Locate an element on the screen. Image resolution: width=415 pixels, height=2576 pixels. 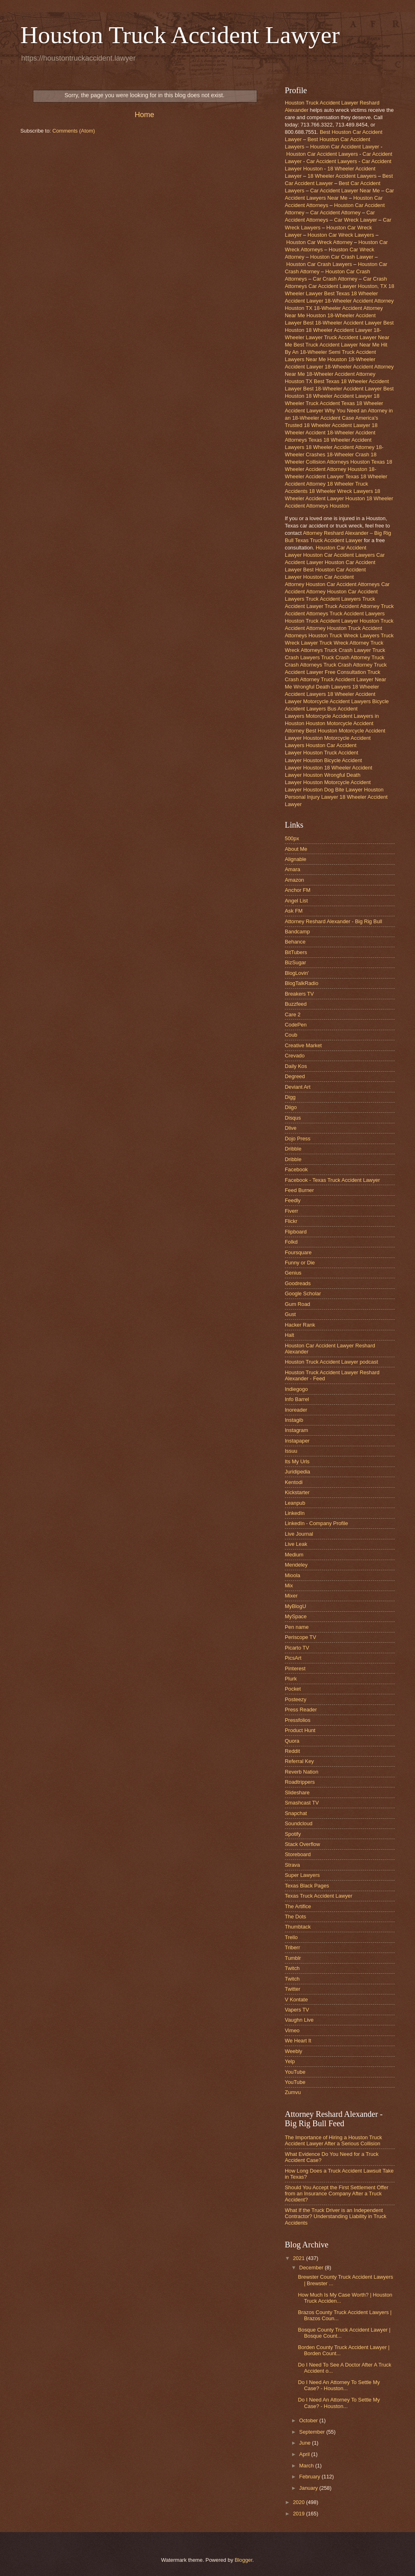
Dlive is located at coordinates (291, 1128).